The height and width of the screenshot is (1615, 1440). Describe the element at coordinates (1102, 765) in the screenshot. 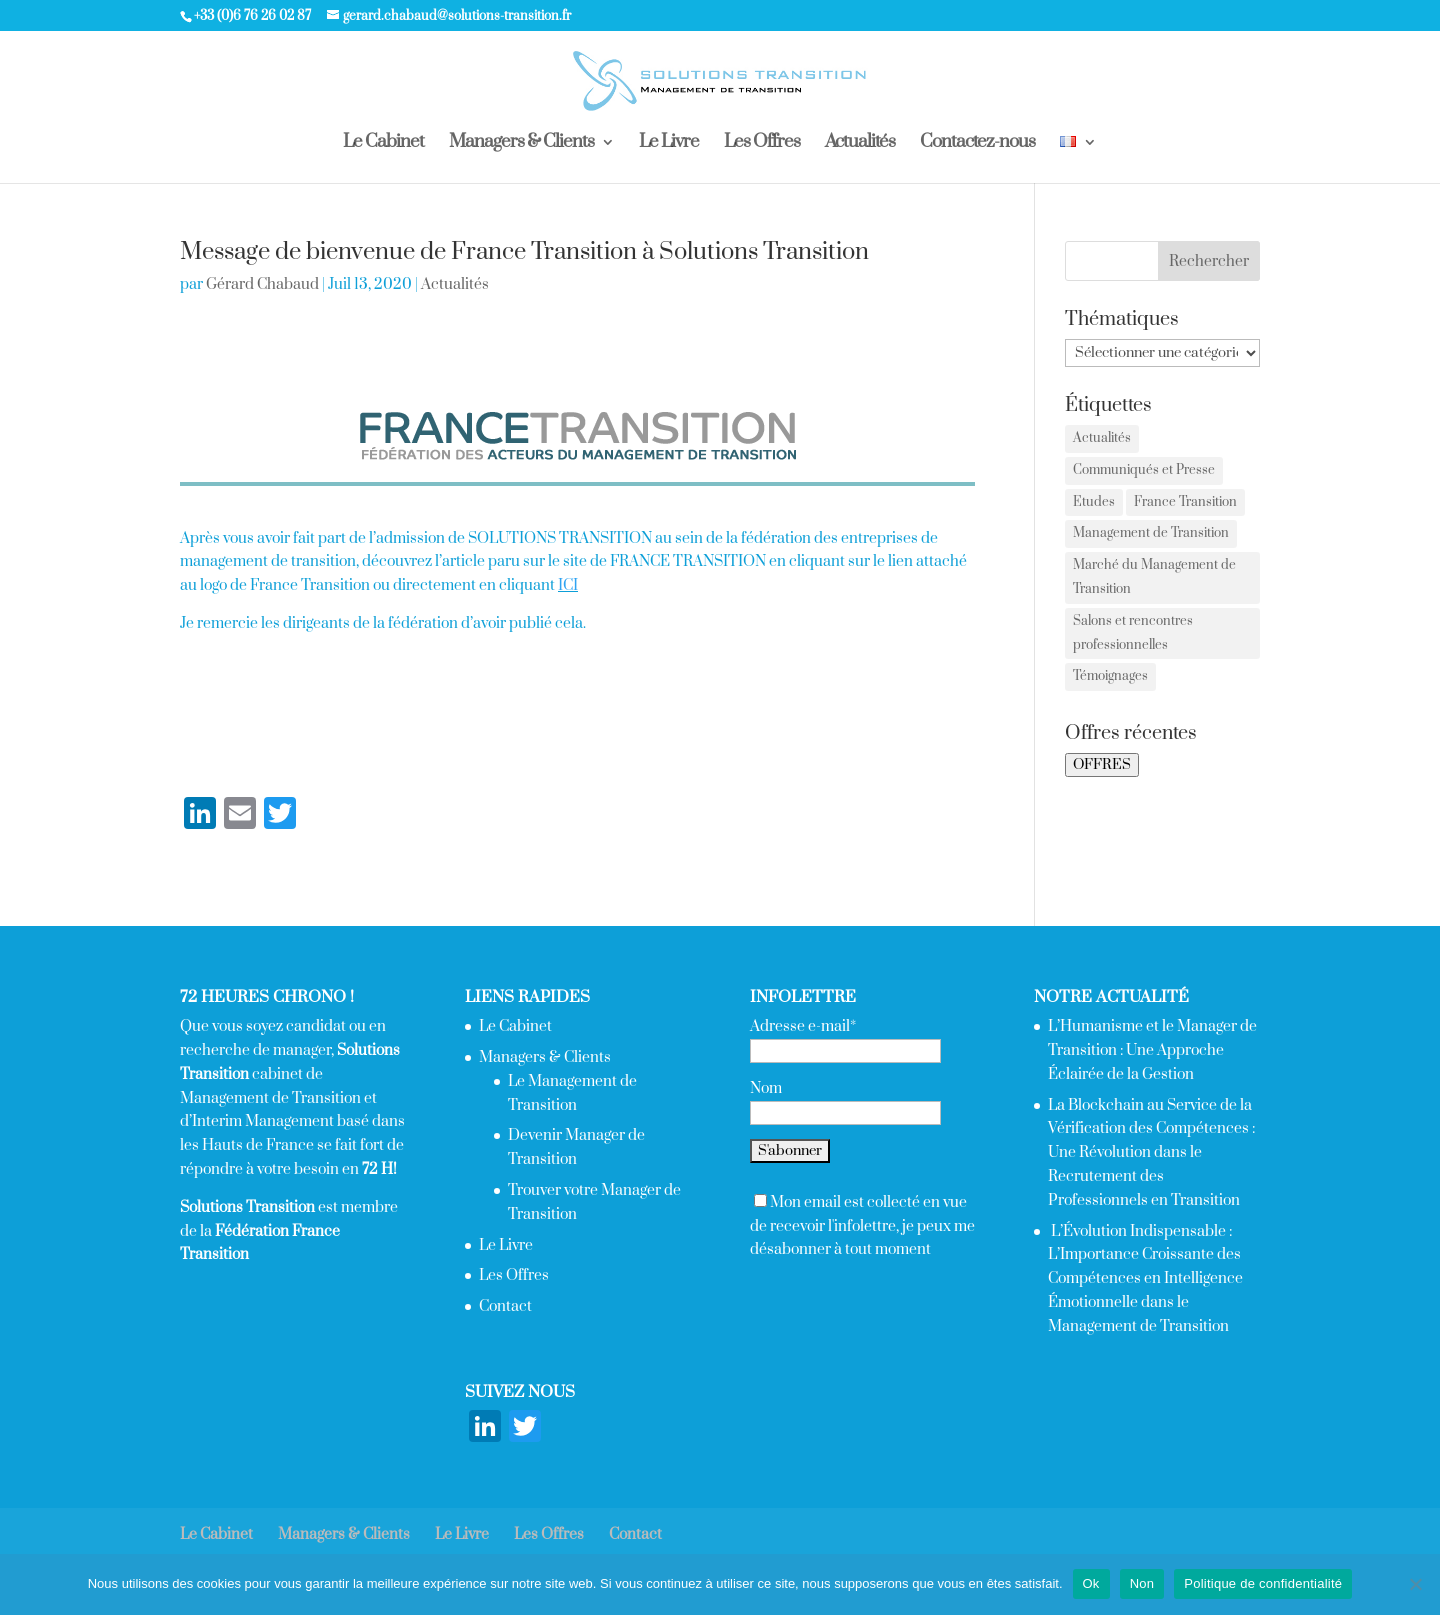

I see `OFFRES` at that location.